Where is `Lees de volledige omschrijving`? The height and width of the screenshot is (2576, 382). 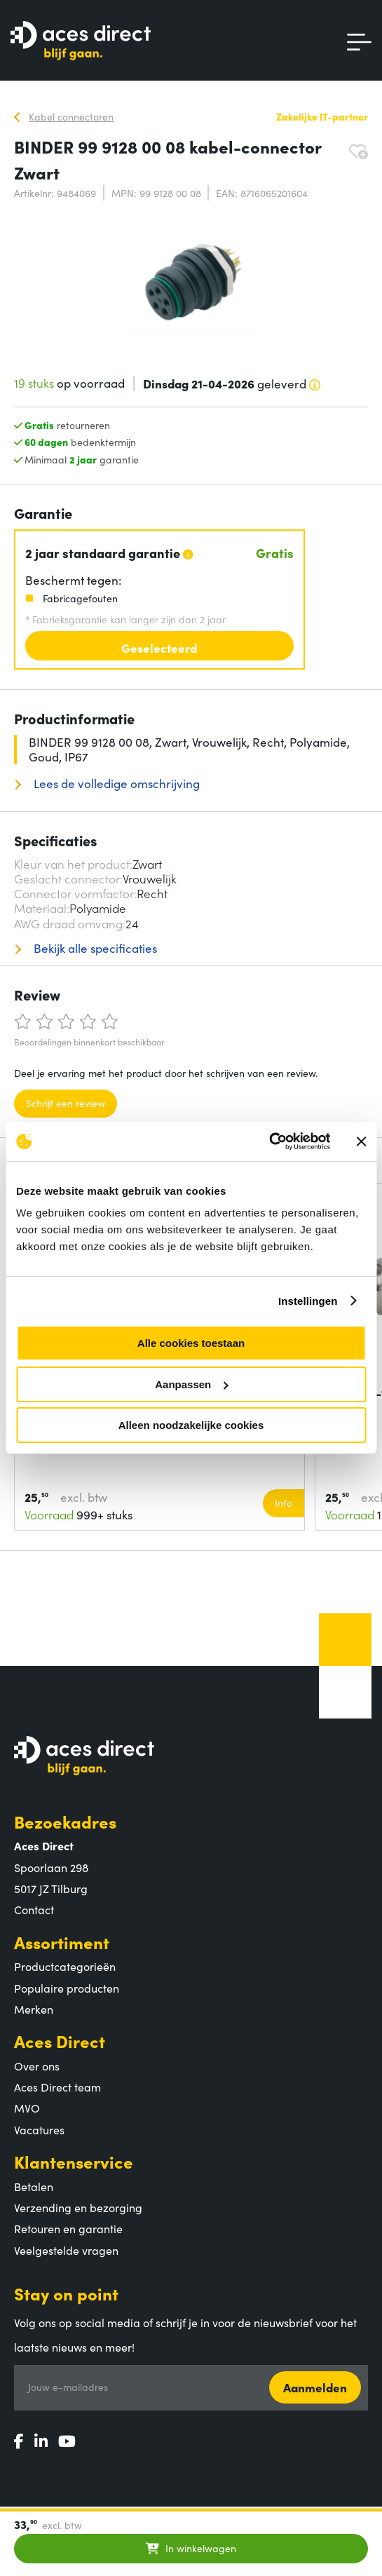
Lees de volledige omschrijving is located at coordinates (115, 783).